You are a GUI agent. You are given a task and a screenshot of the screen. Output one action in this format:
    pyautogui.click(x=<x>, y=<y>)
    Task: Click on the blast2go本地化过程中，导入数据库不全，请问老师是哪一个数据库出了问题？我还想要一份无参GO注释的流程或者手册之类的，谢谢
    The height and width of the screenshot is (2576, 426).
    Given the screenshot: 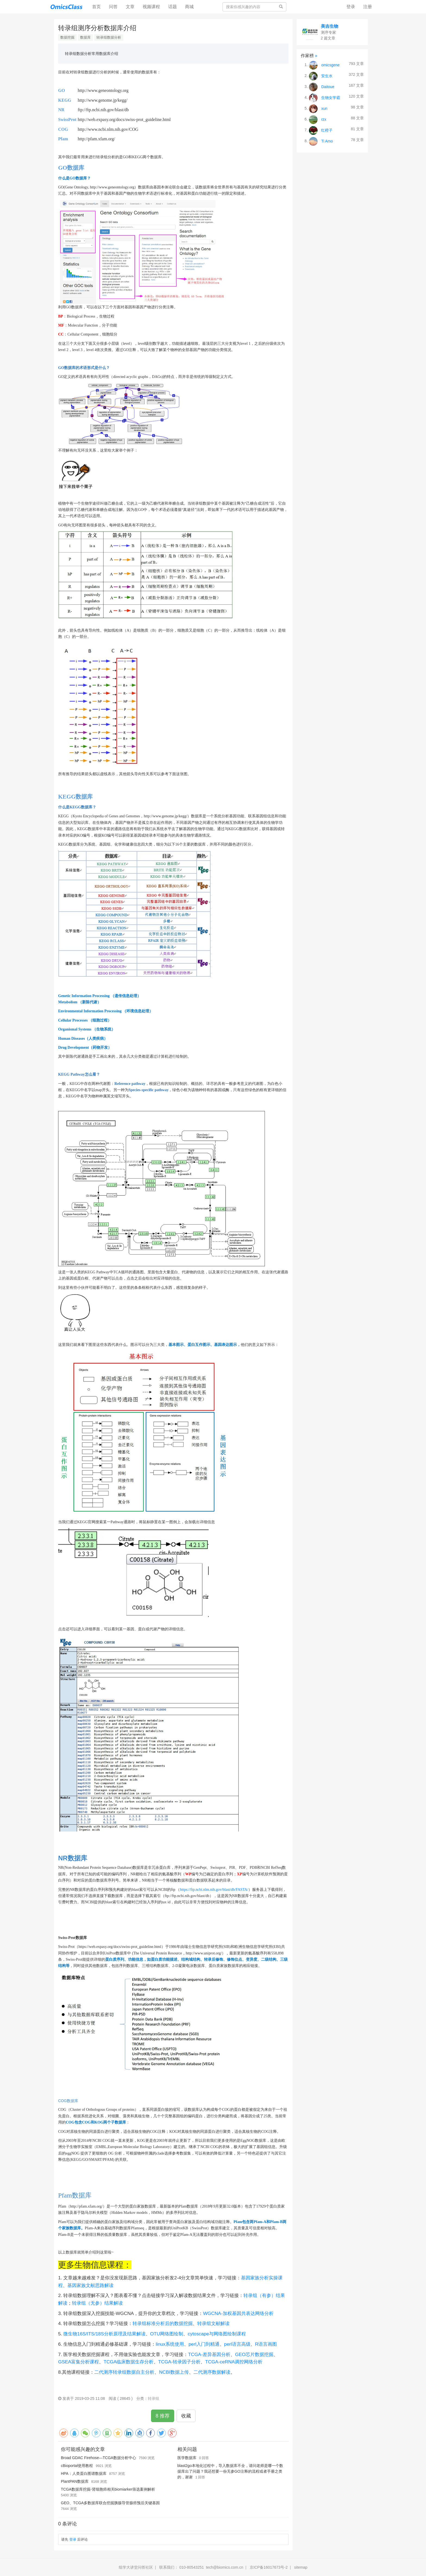 What is the action you would take?
    pyautogui.click(x=230, y=2471)
    